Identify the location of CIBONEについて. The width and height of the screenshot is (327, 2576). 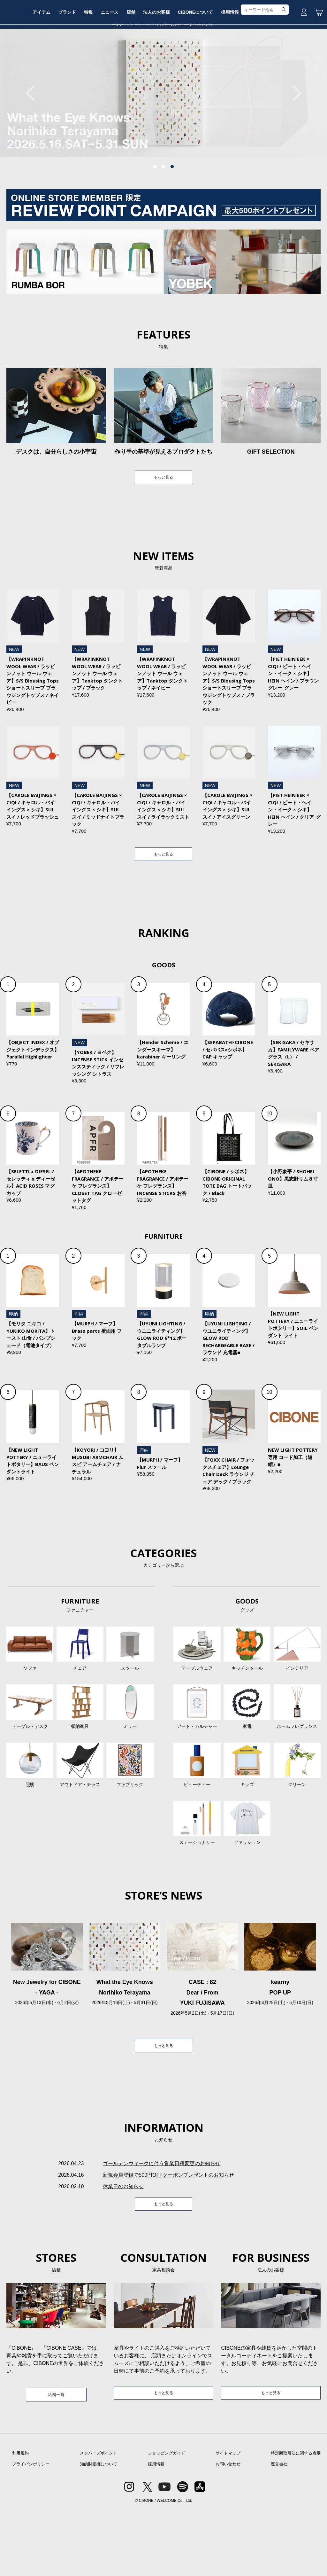
(227, 68).